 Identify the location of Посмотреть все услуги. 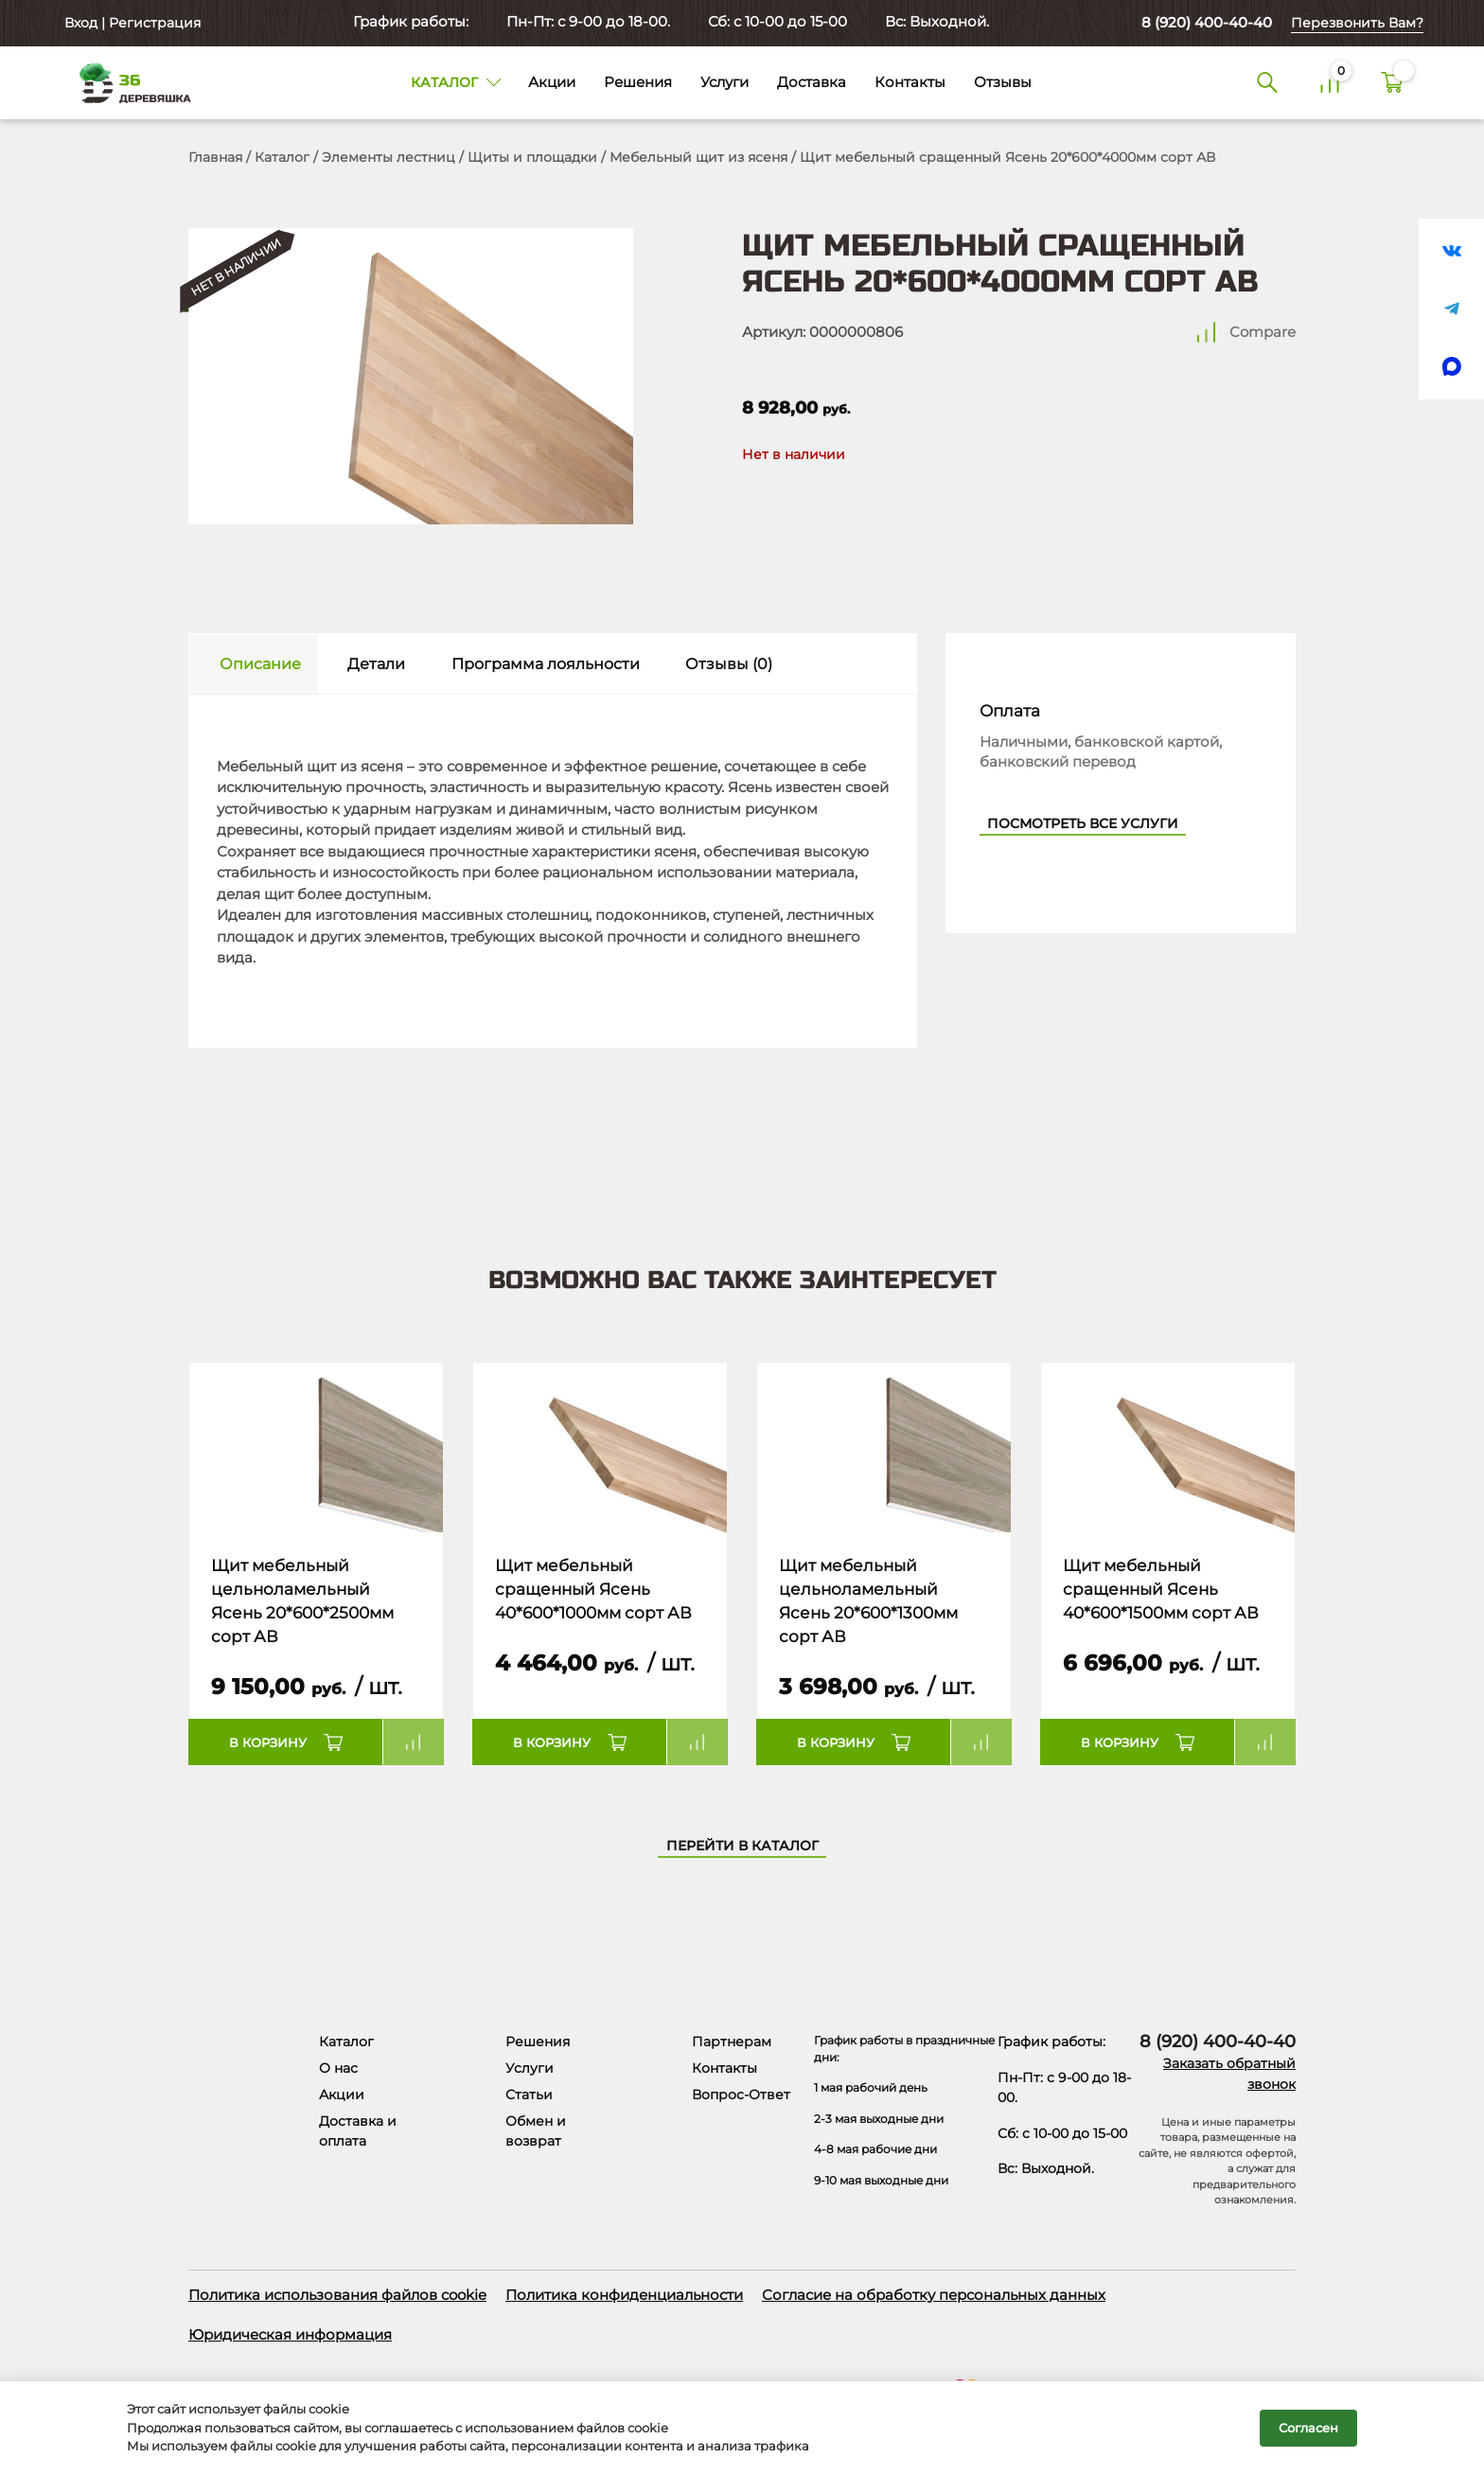
(1082, 823).